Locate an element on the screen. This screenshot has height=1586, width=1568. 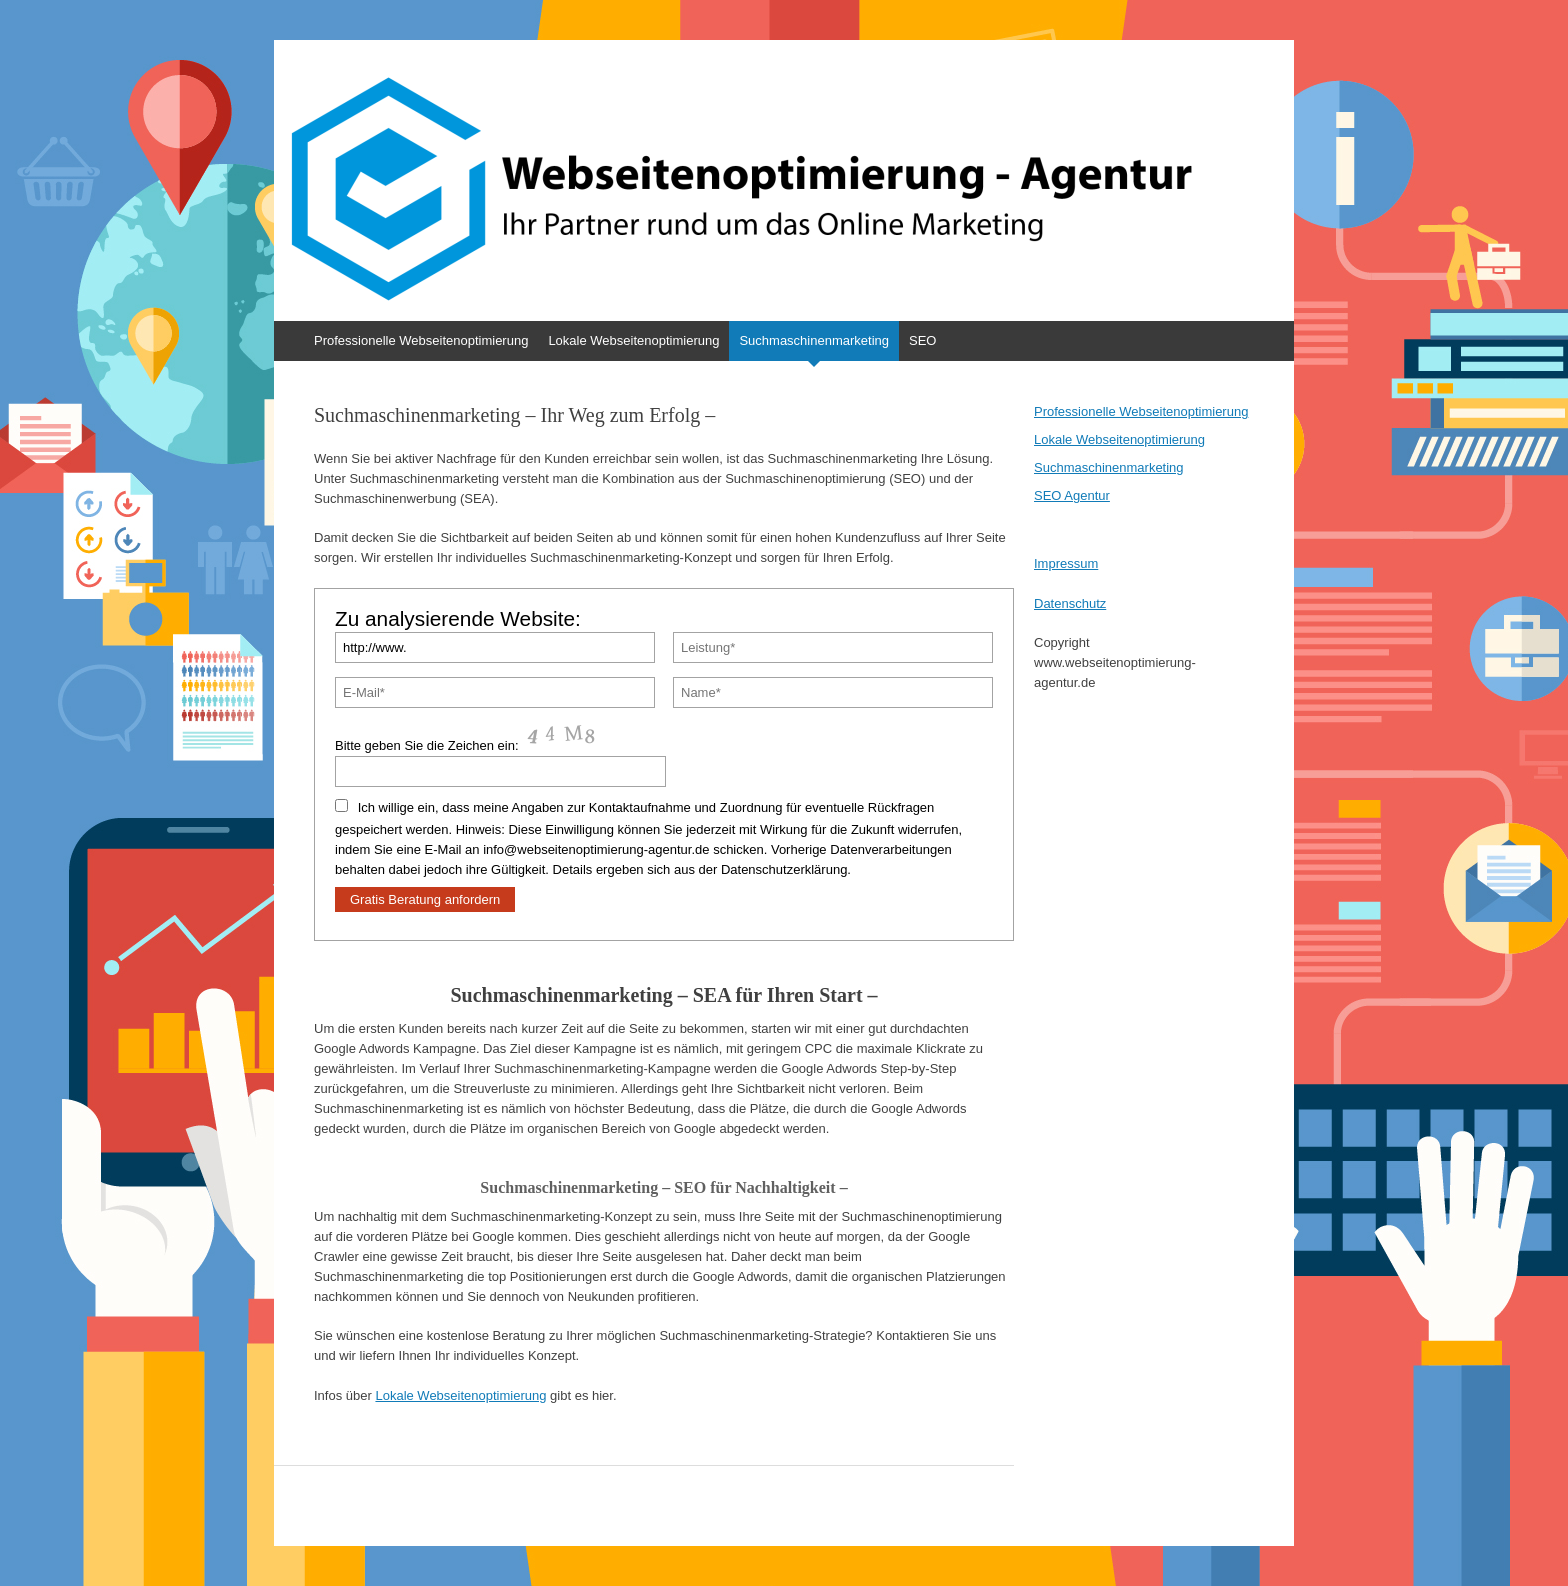
SEO is located at coordinates (922, 340).